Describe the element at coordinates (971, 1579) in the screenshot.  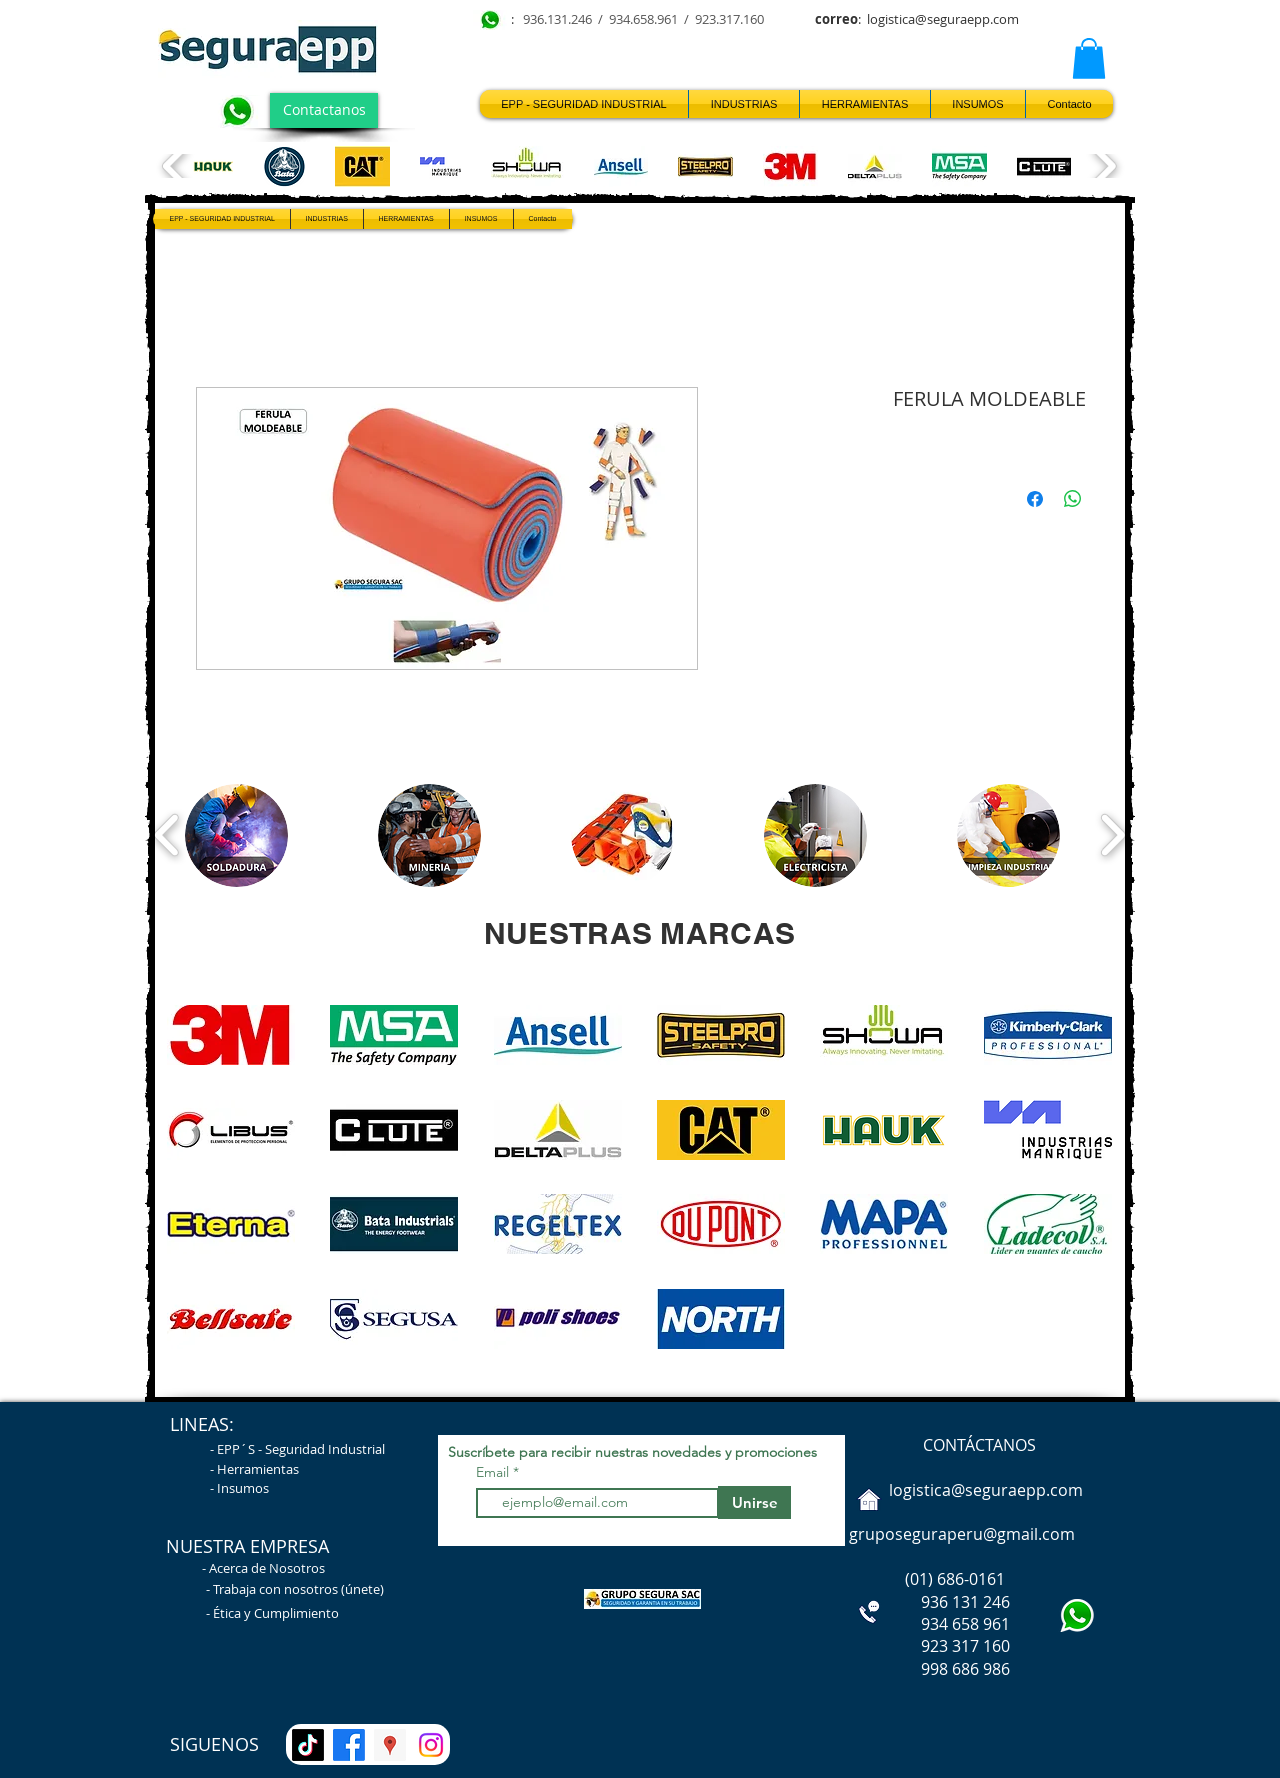
I see `686-0161` at that location.